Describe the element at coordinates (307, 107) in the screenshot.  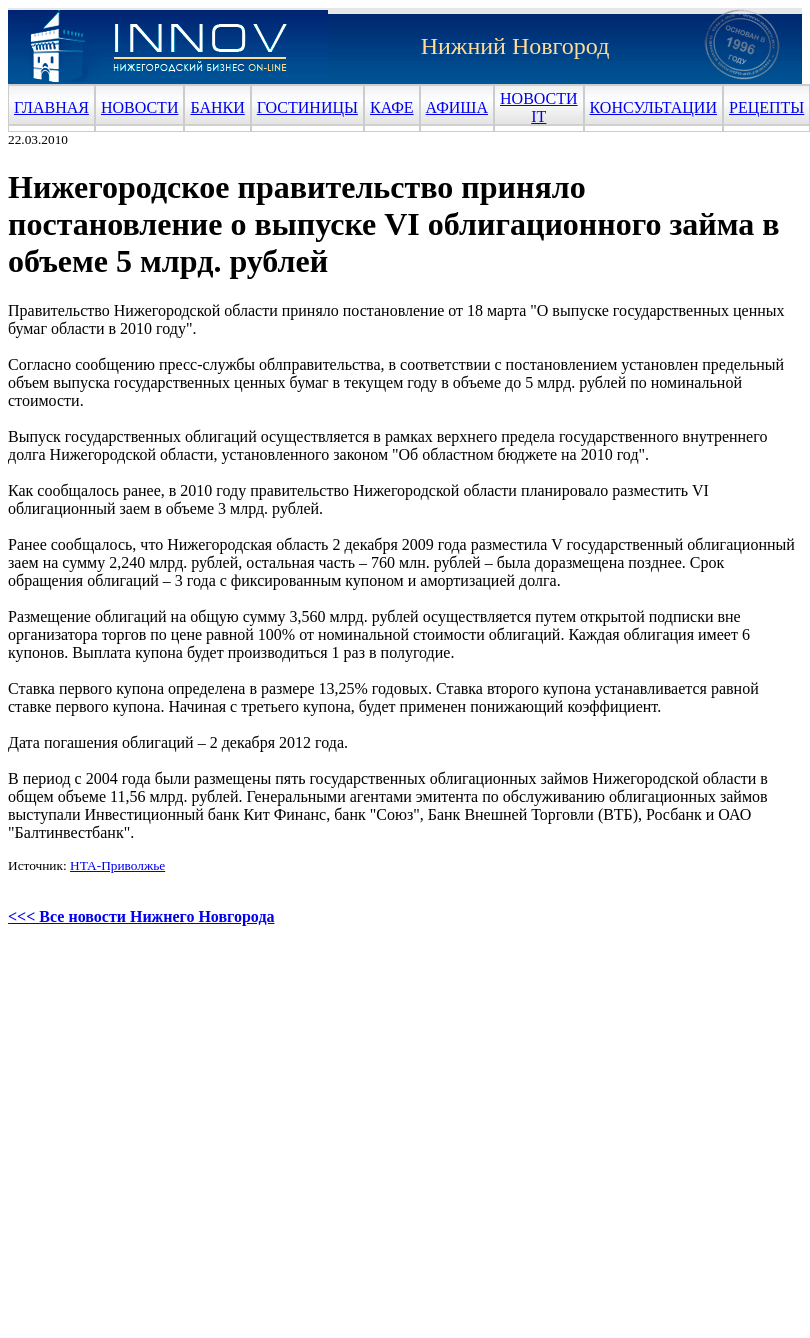
I see `ГОСТИНИЦЫ` at that location.